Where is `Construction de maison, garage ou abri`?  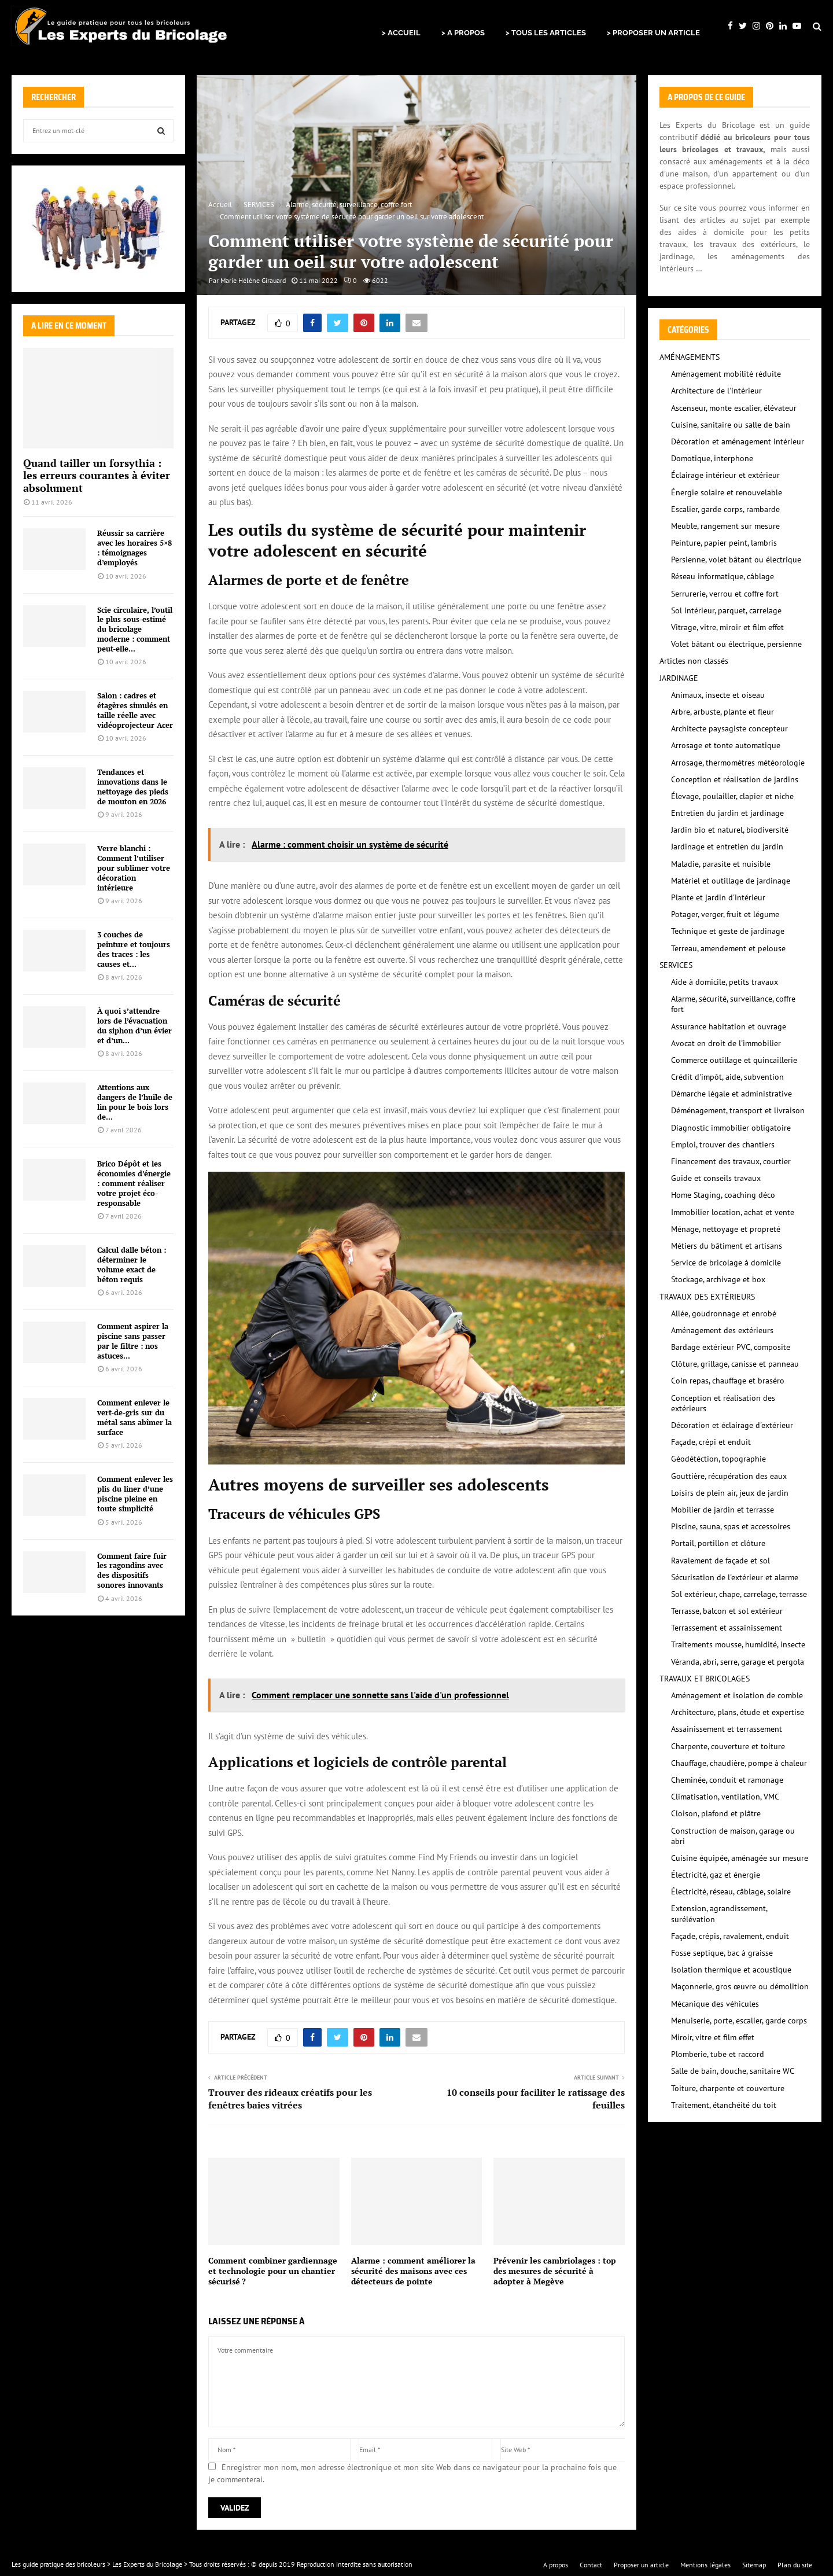
Construction de maison, garage ou abri is located at coordinates (733, 1836).